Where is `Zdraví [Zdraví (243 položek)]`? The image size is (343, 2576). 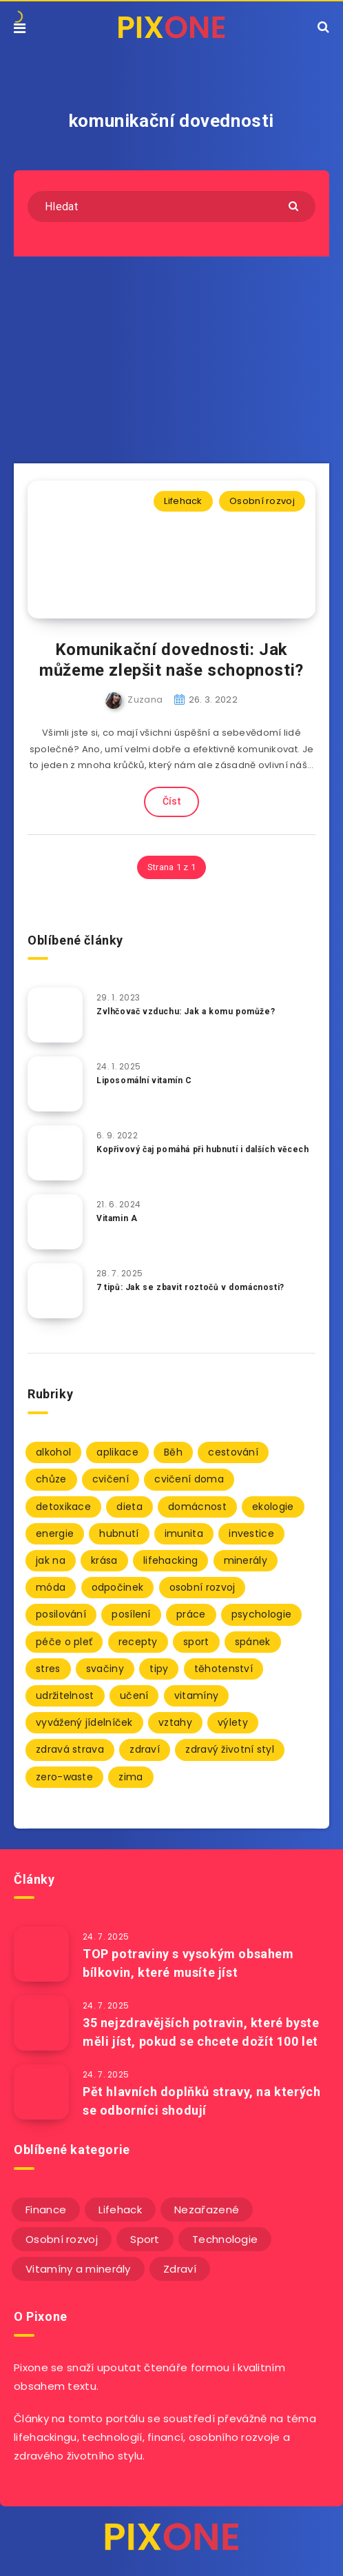
Zdraví [Zdraví (243 položek)] is located at coordinates (179, 2269).